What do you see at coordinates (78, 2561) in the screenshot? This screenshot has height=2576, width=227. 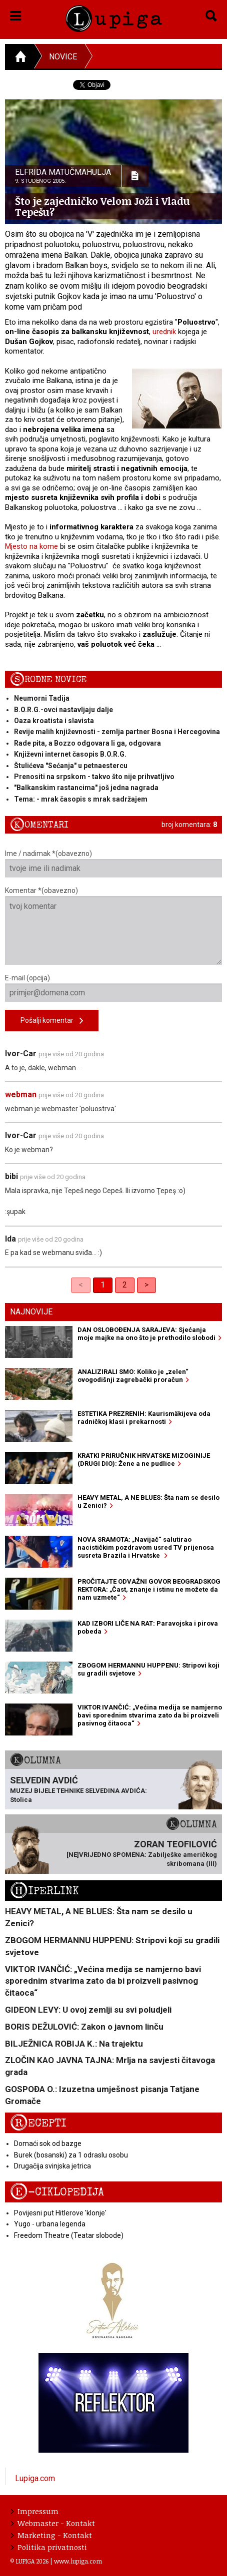 I see `www.lupiga.com` at bounding box center [78, 2561].